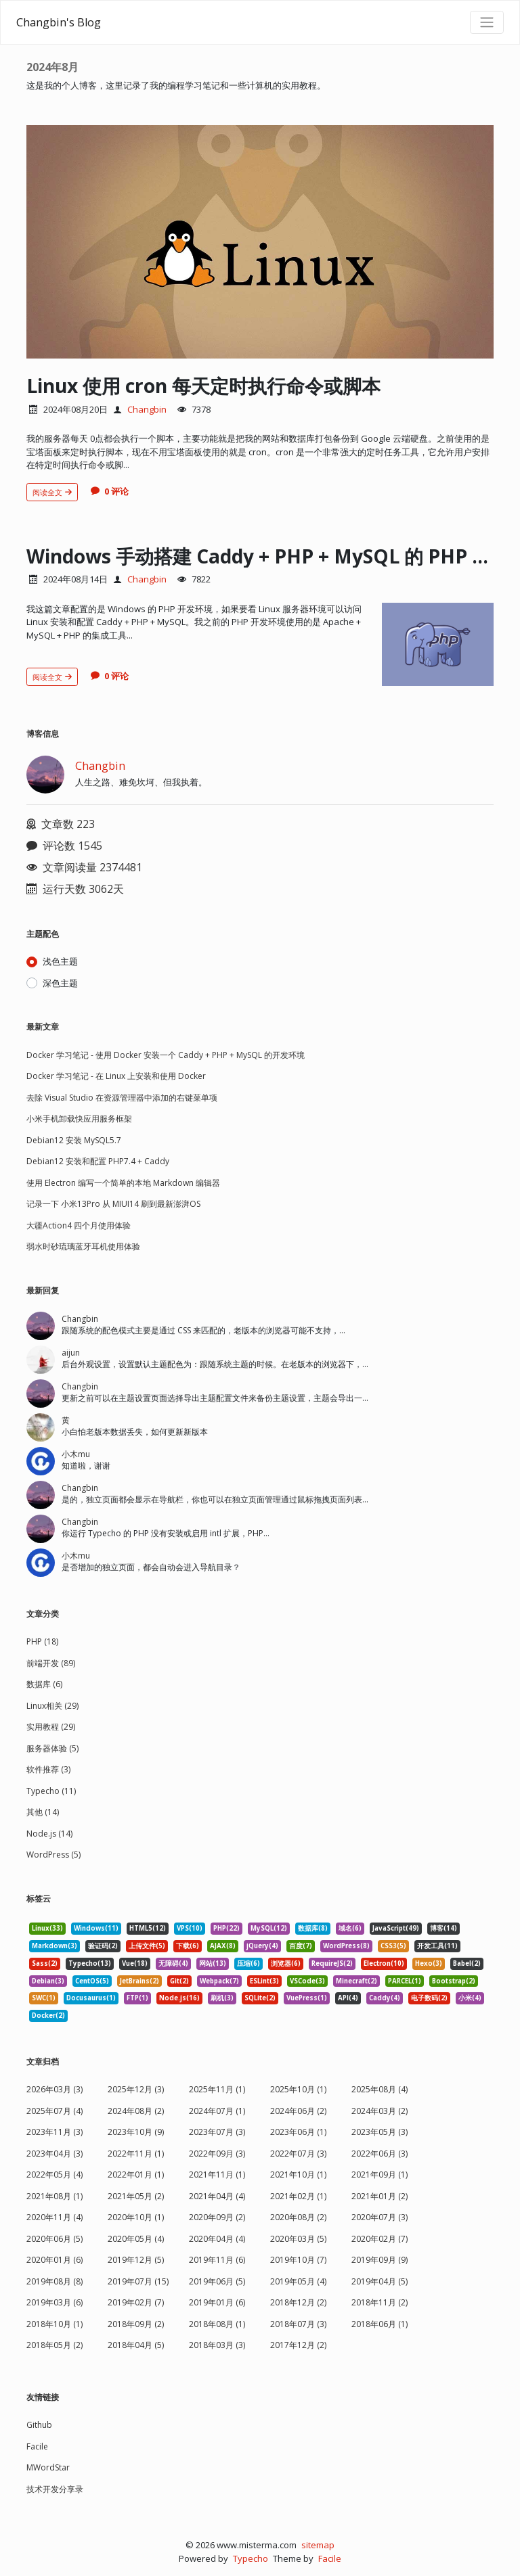 Image resolution: width=520 pixels, height=2576 pixels. Describe the element at coordinates (346, 1945) in the screenshot. I see `WordPress(8) [listitem]` at that location.